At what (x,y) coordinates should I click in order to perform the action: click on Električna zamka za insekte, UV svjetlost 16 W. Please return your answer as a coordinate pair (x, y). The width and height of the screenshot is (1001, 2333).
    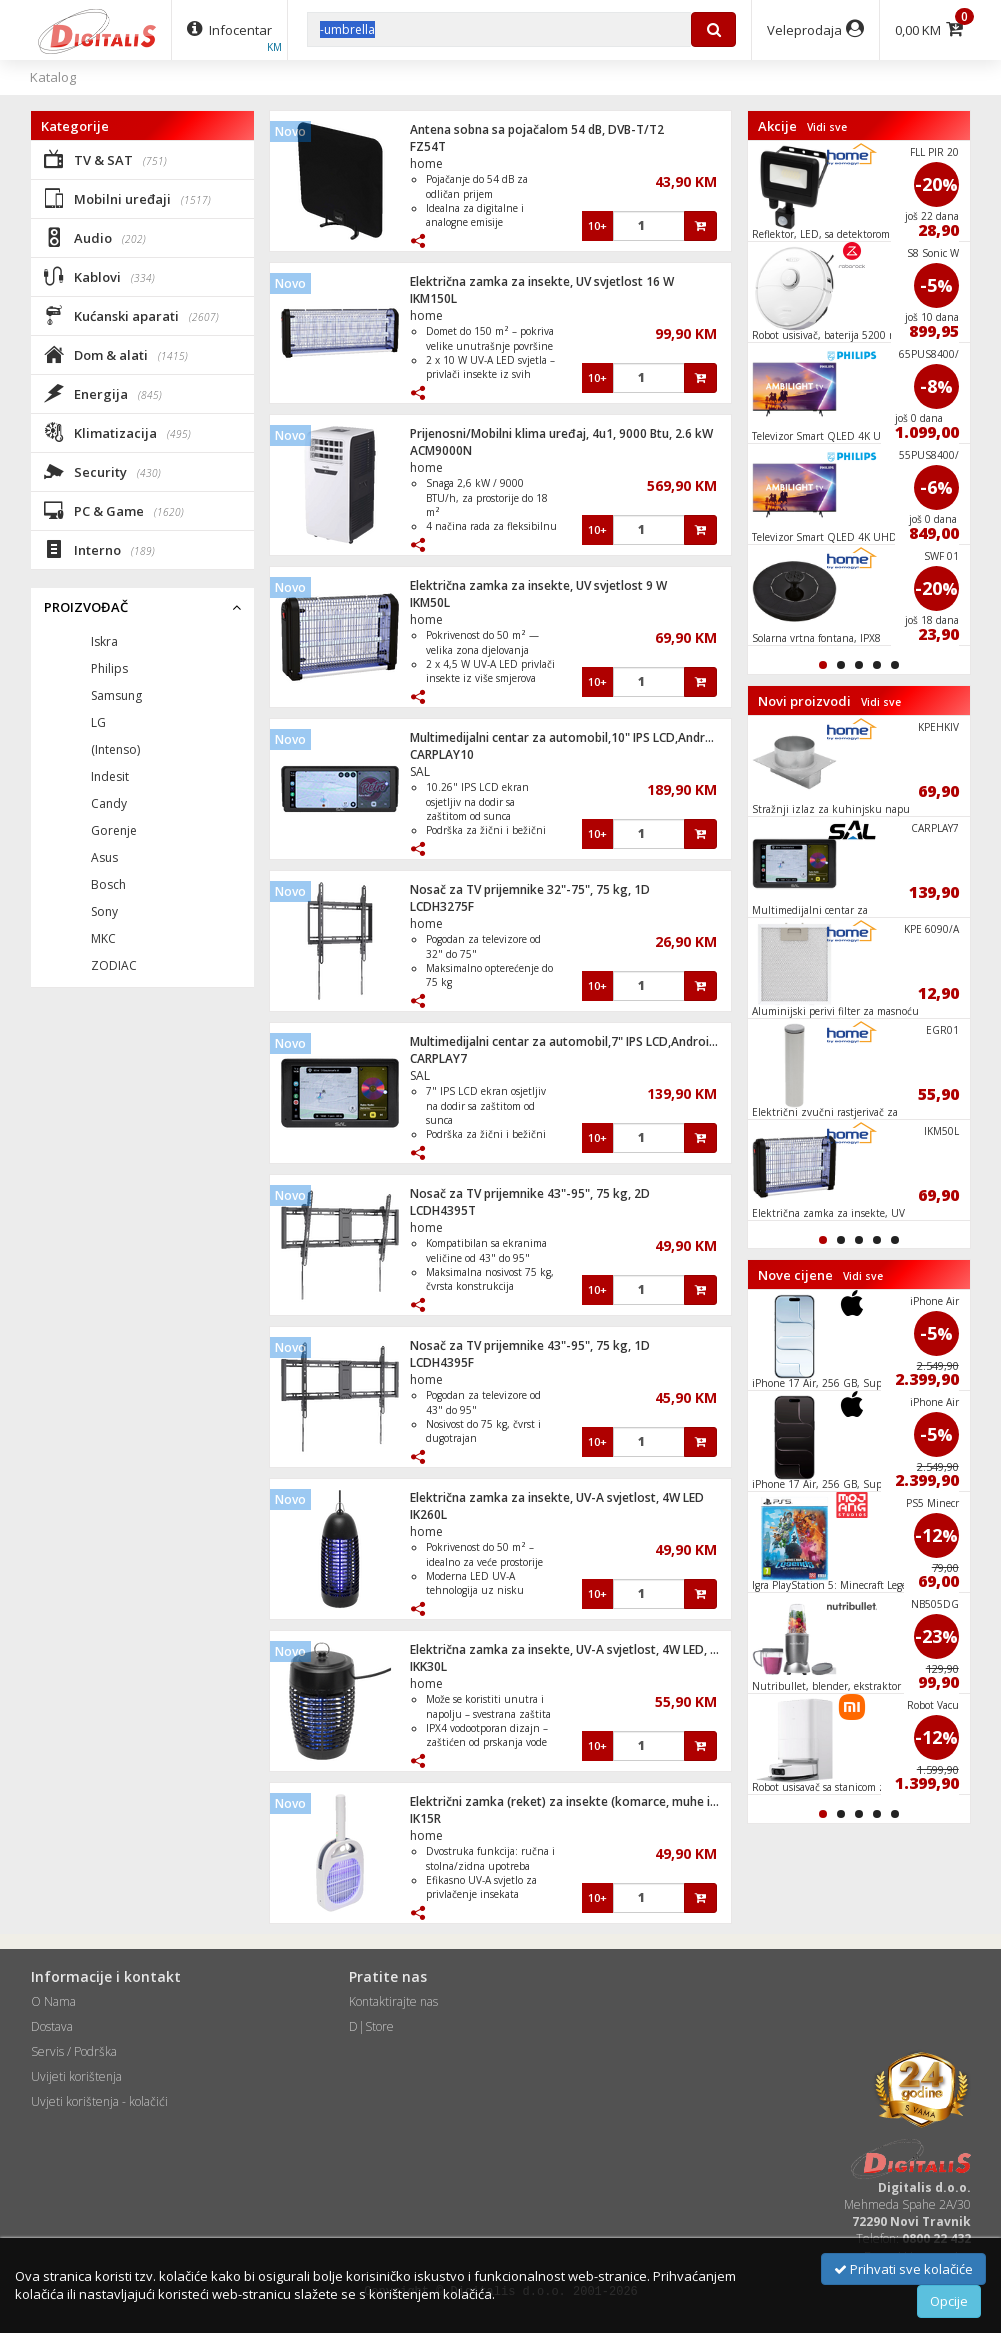
    Looking at the image, I should click on (542, 281).